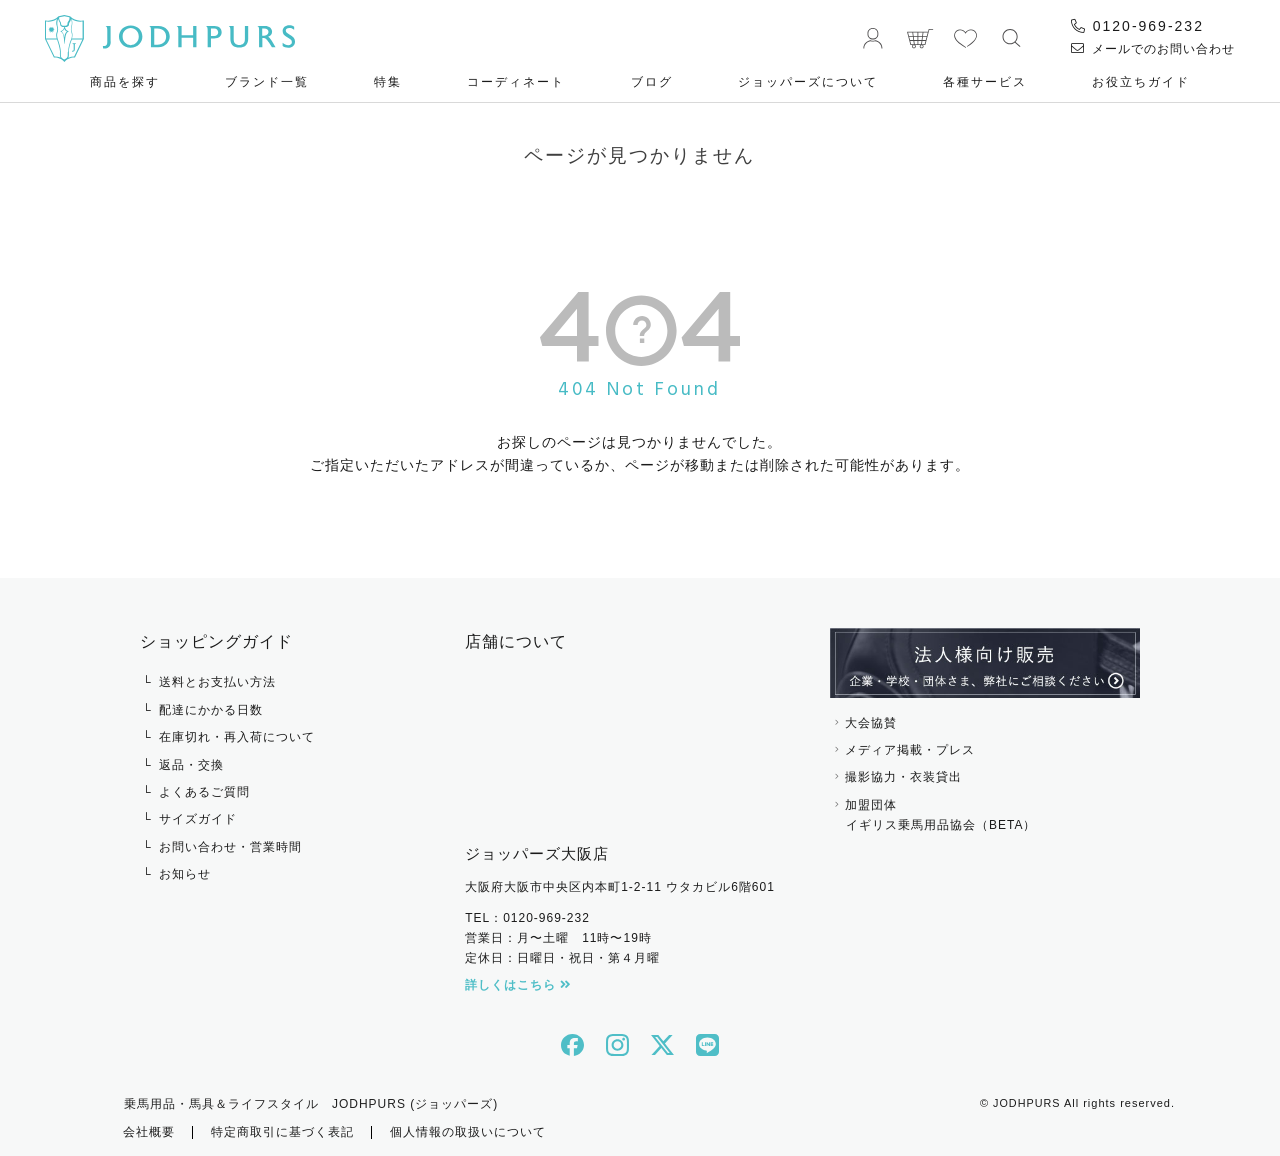  What do you see at coordinates (1026, 1102) in the screenshot?
I see `JODHPURS` at bounding box center [1026, 1102].